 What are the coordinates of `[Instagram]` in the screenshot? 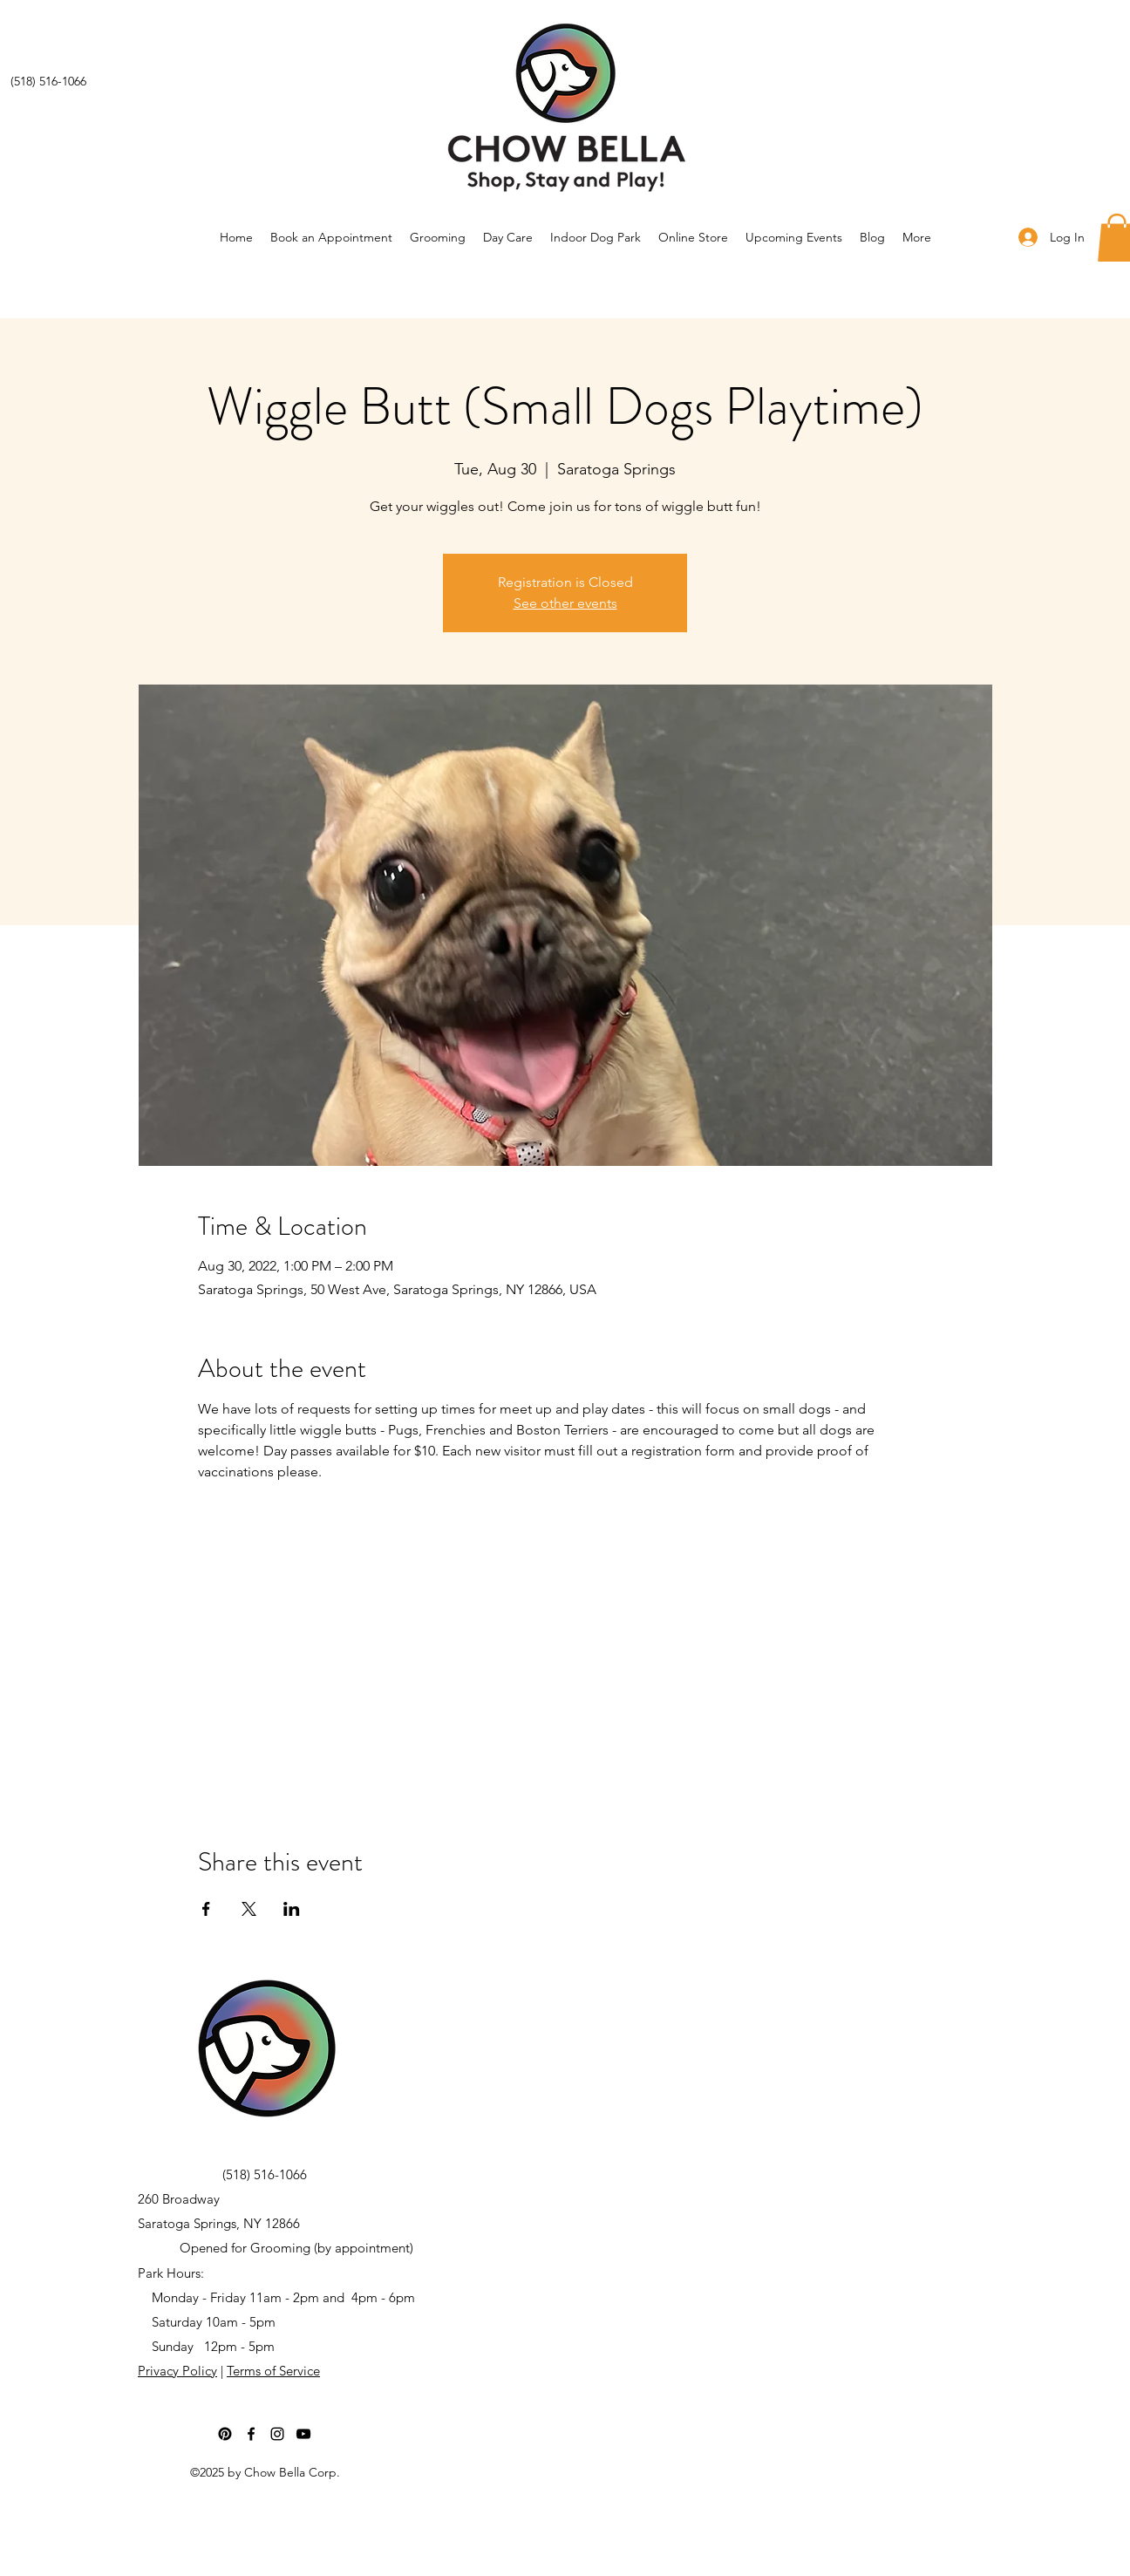 It's located at (277, 2434).